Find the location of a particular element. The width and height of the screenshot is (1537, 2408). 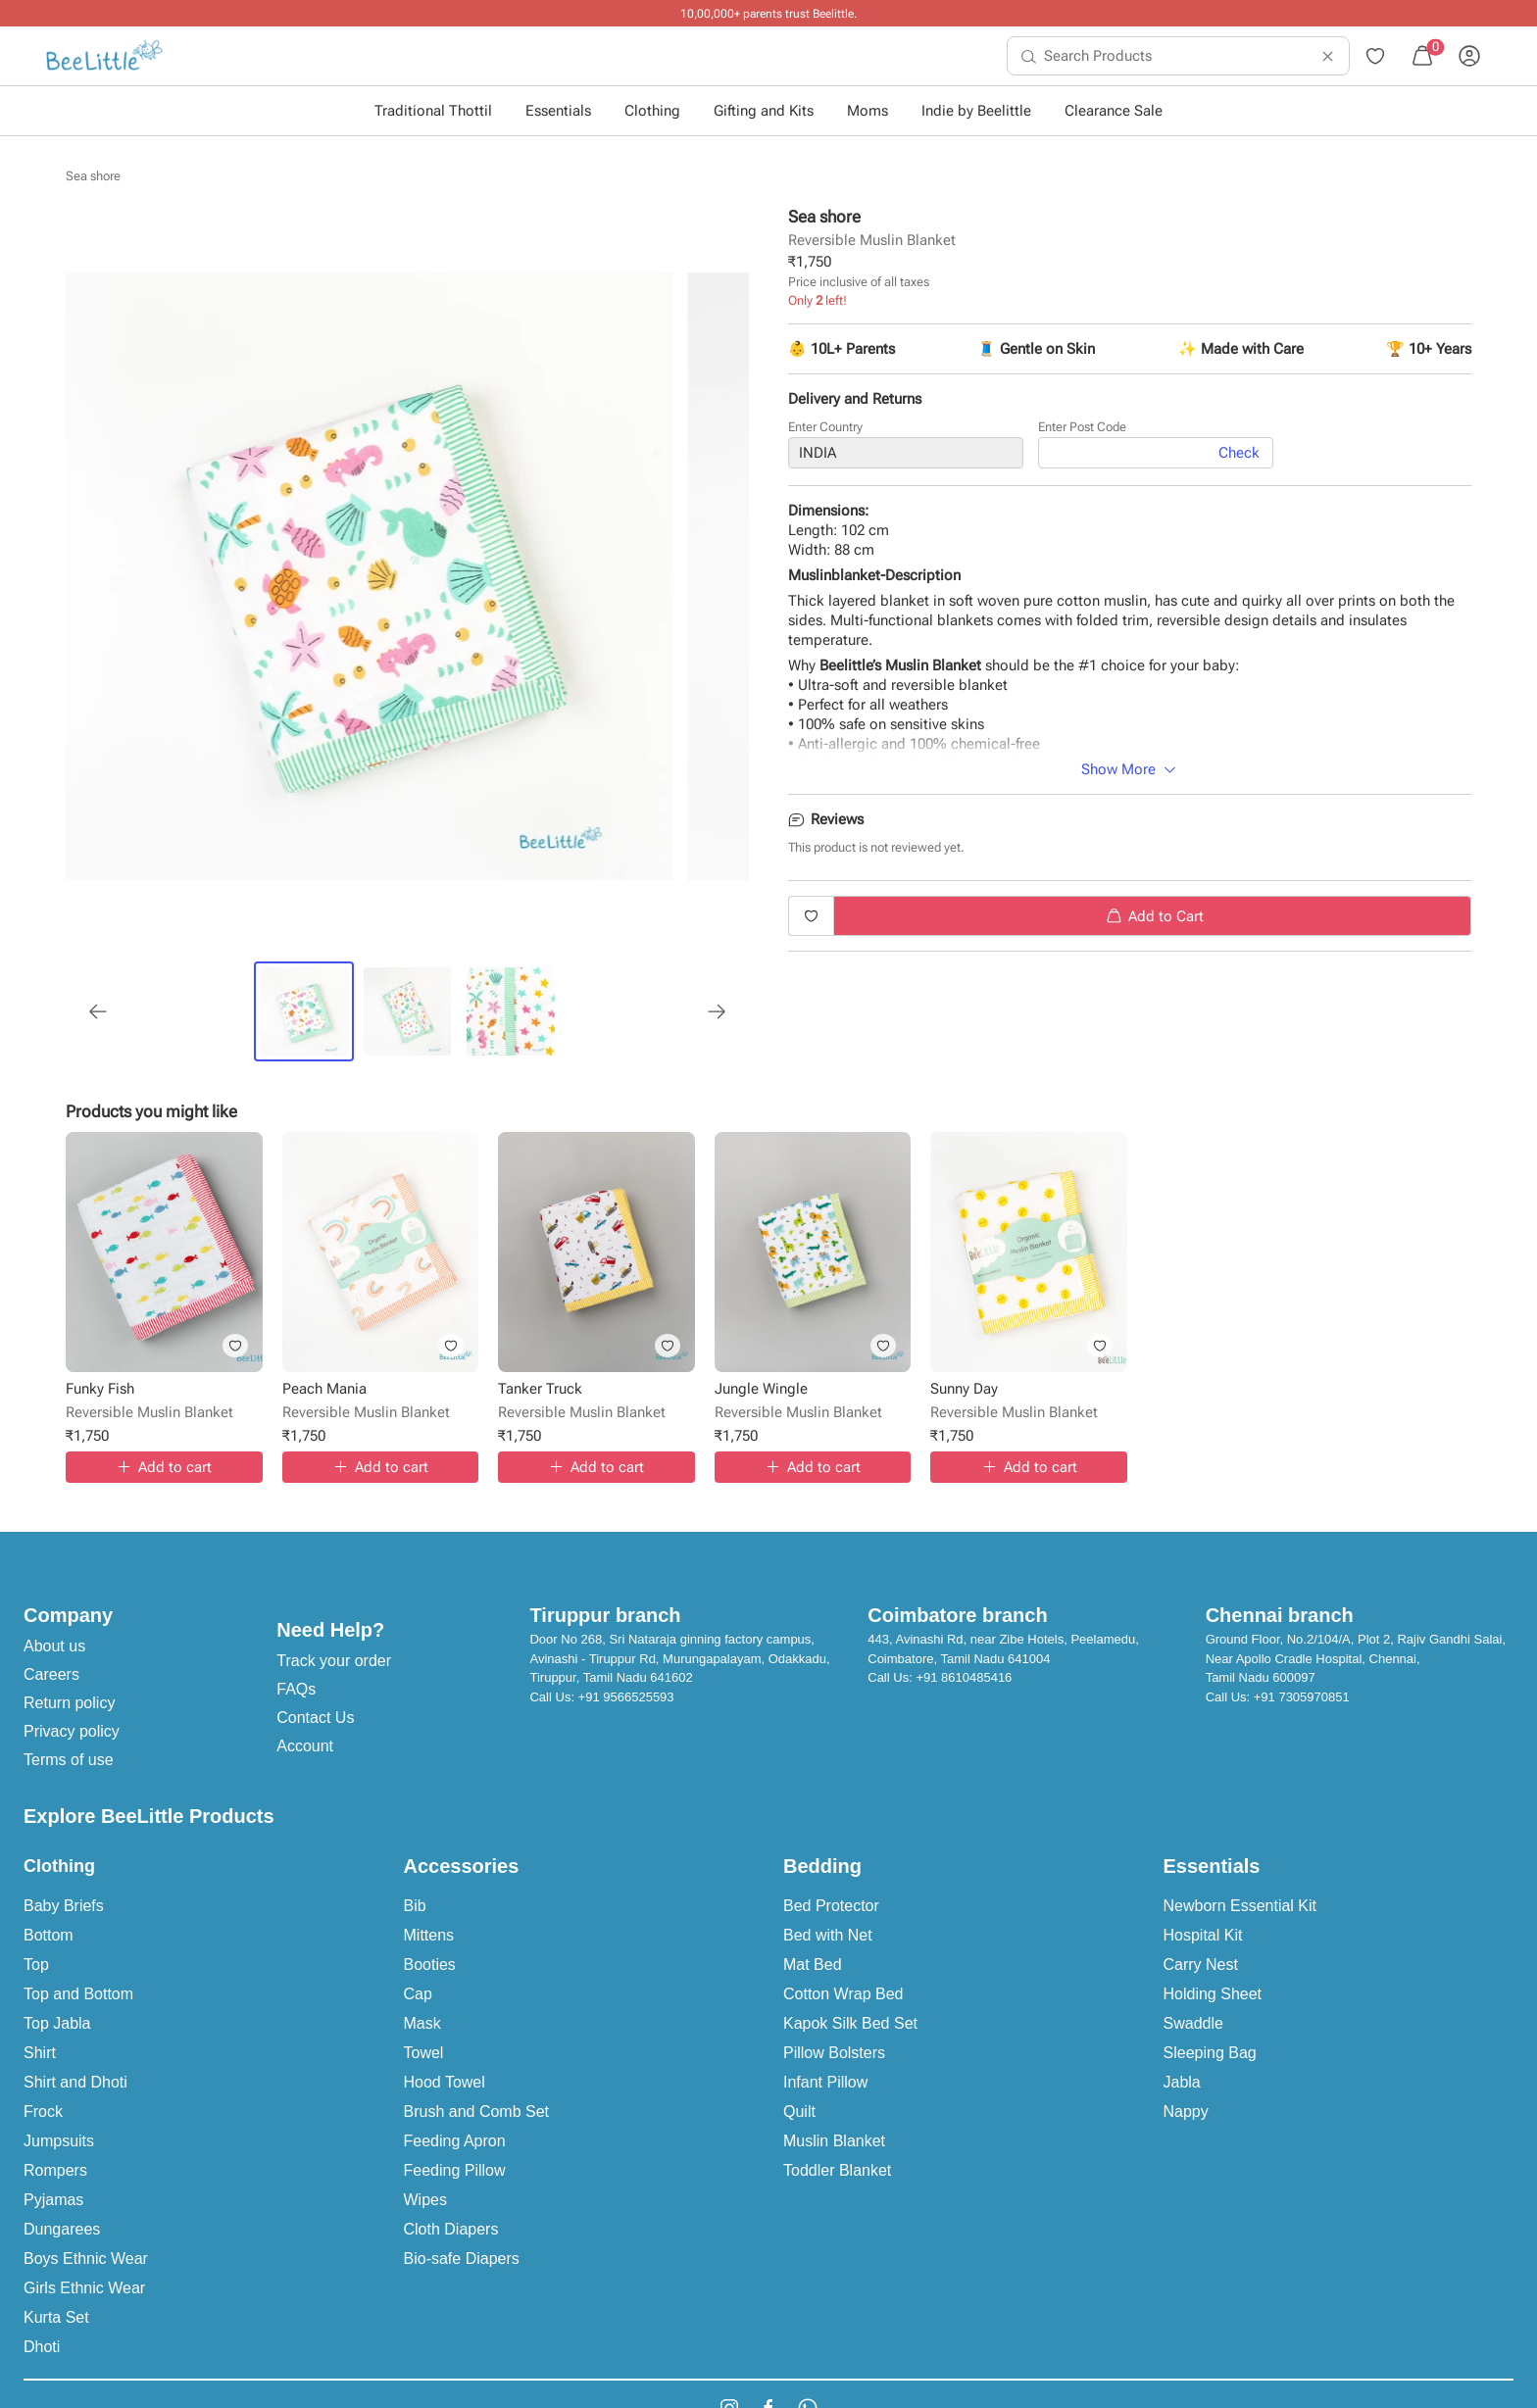

Contact Us is located at coordinates (315, 1717).